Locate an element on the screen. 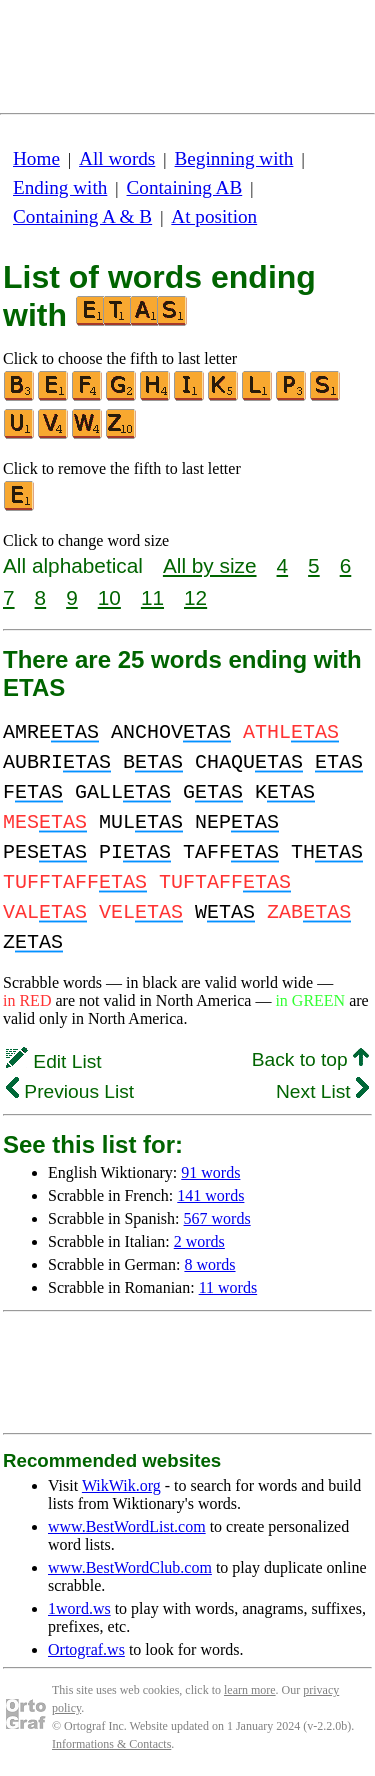 The height and width of the screenshot is (1776, 375). Informations & Contacts is located at coordinates (111, 1744).